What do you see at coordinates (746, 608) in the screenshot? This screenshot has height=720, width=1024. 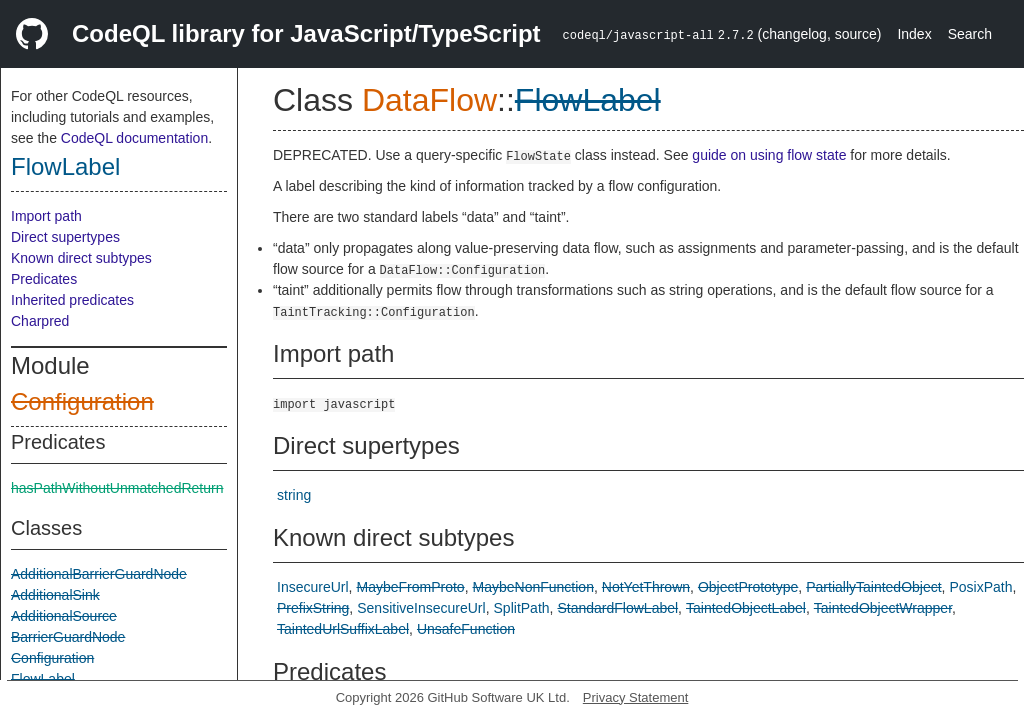 I see `TaintedObjectLabel` at bounding box center [746, 608].